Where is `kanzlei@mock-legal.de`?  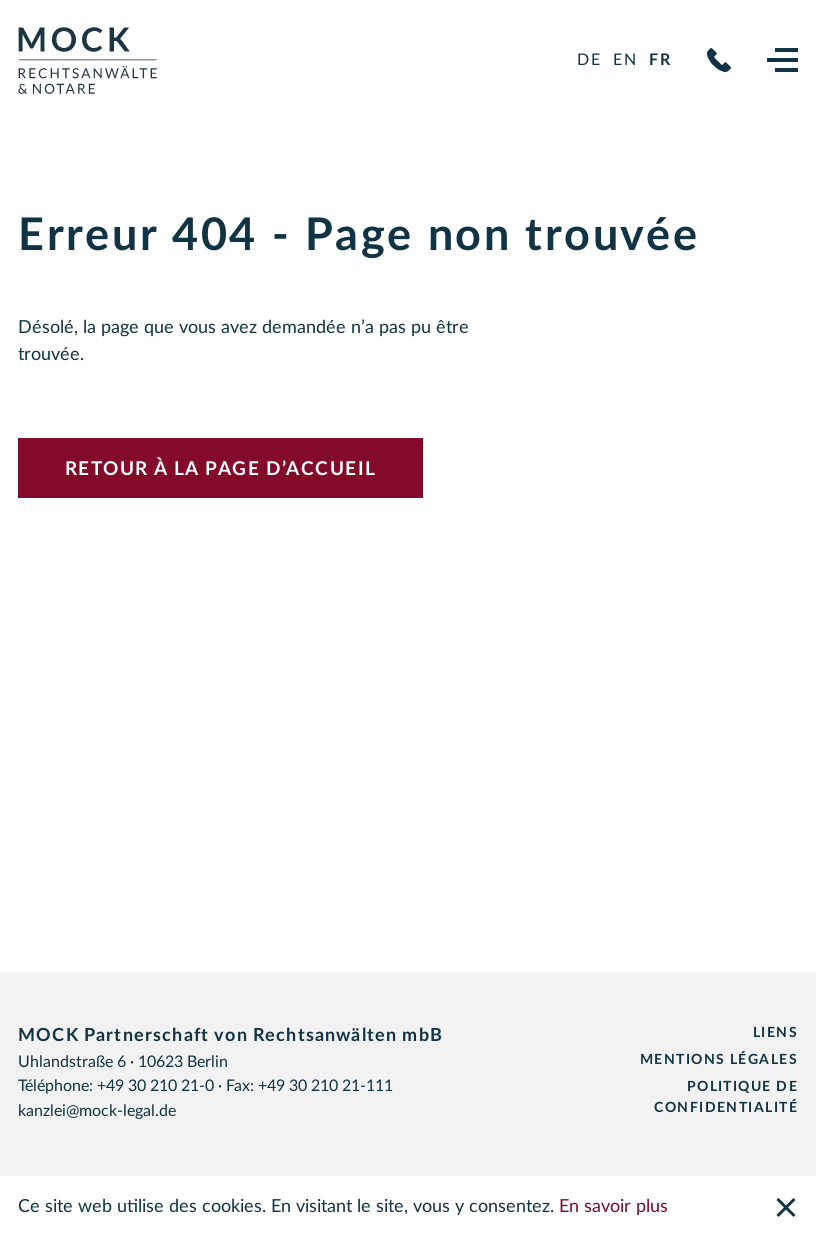
kanzlei@mock-legal.de is located at coordinates (97, 1111).